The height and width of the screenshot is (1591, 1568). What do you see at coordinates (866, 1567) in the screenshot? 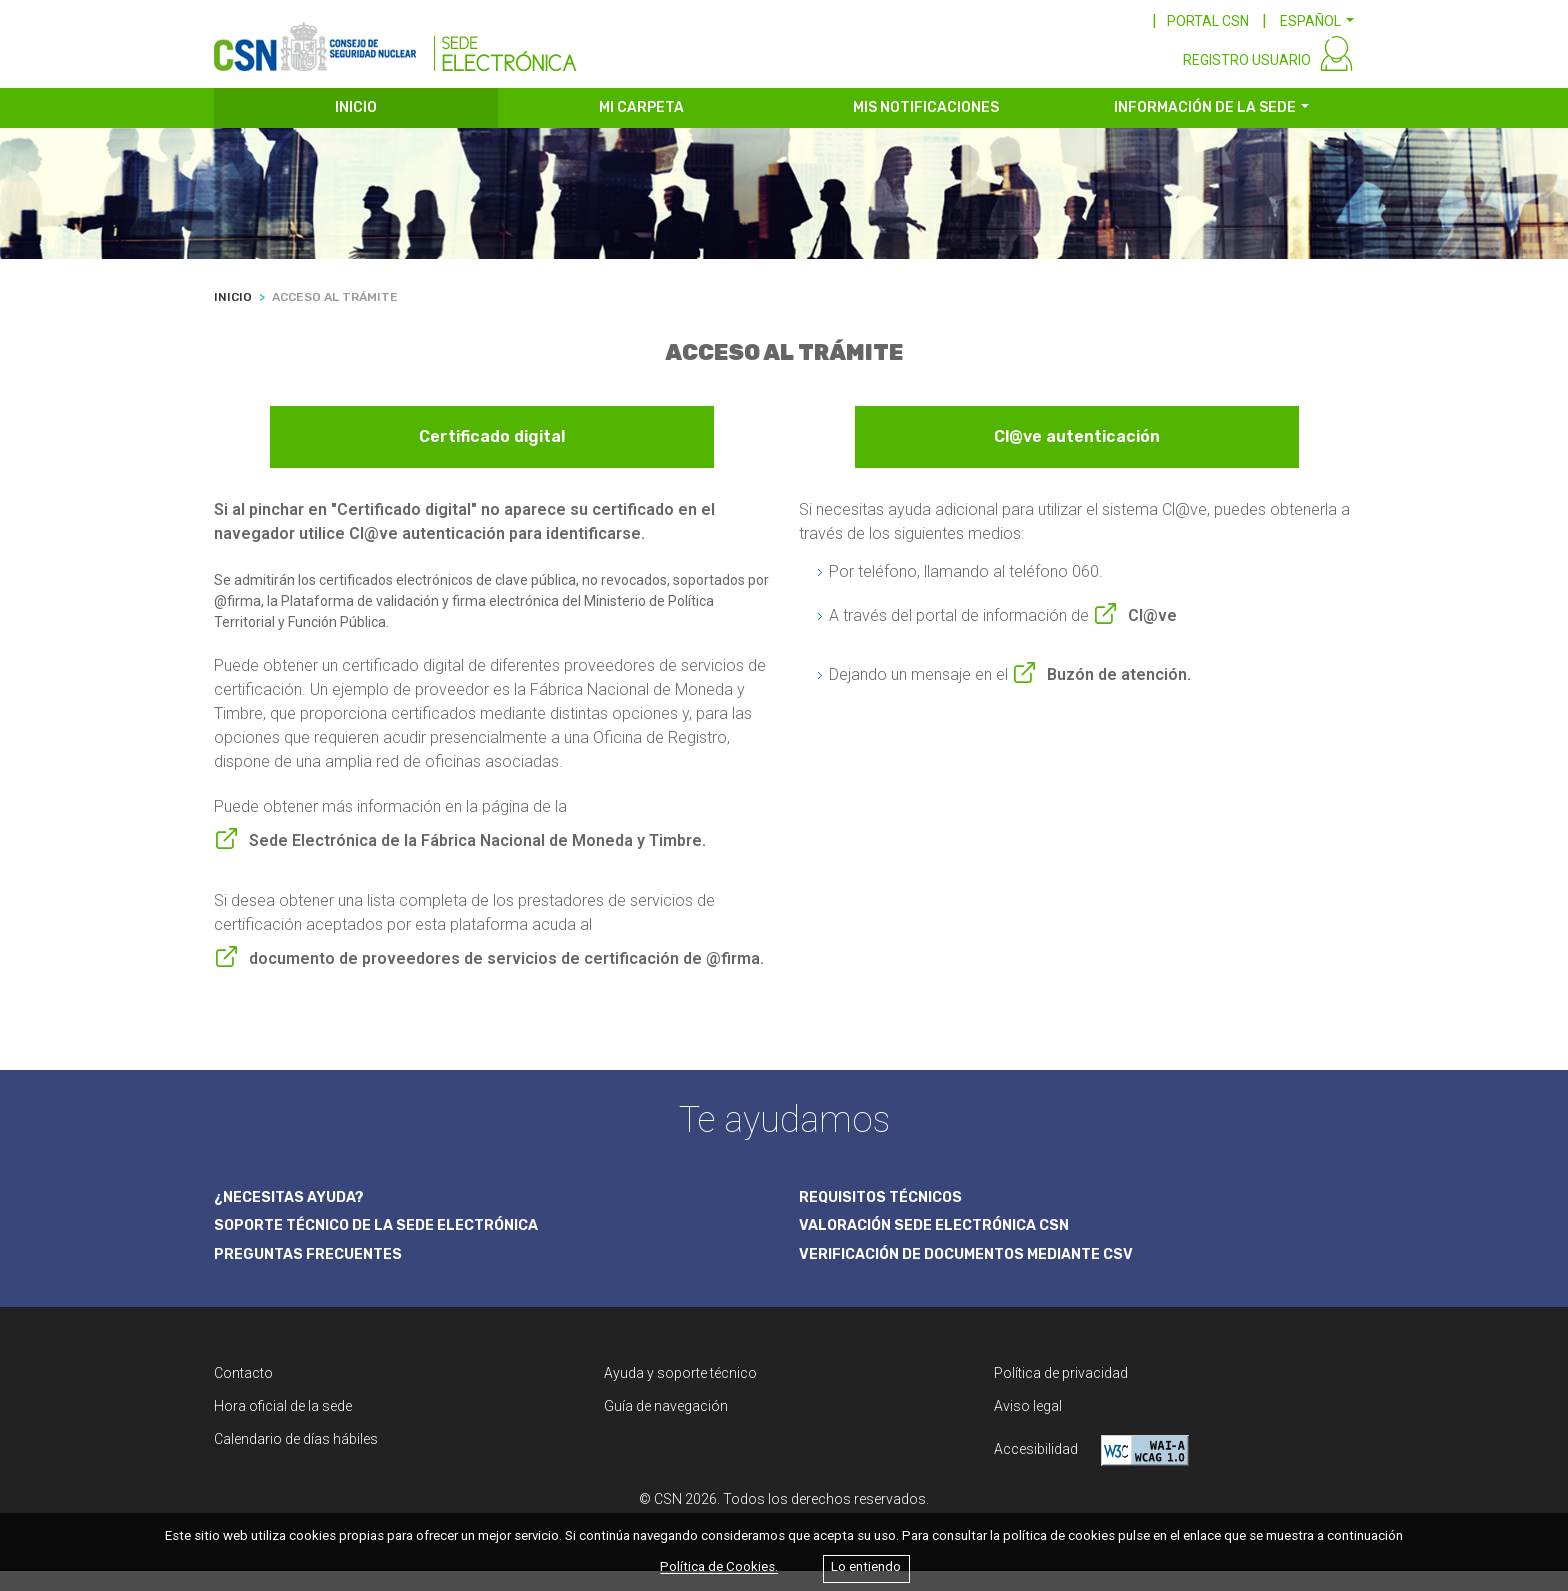
I see `Lo entiendo` at bounding box center [866, 1567].